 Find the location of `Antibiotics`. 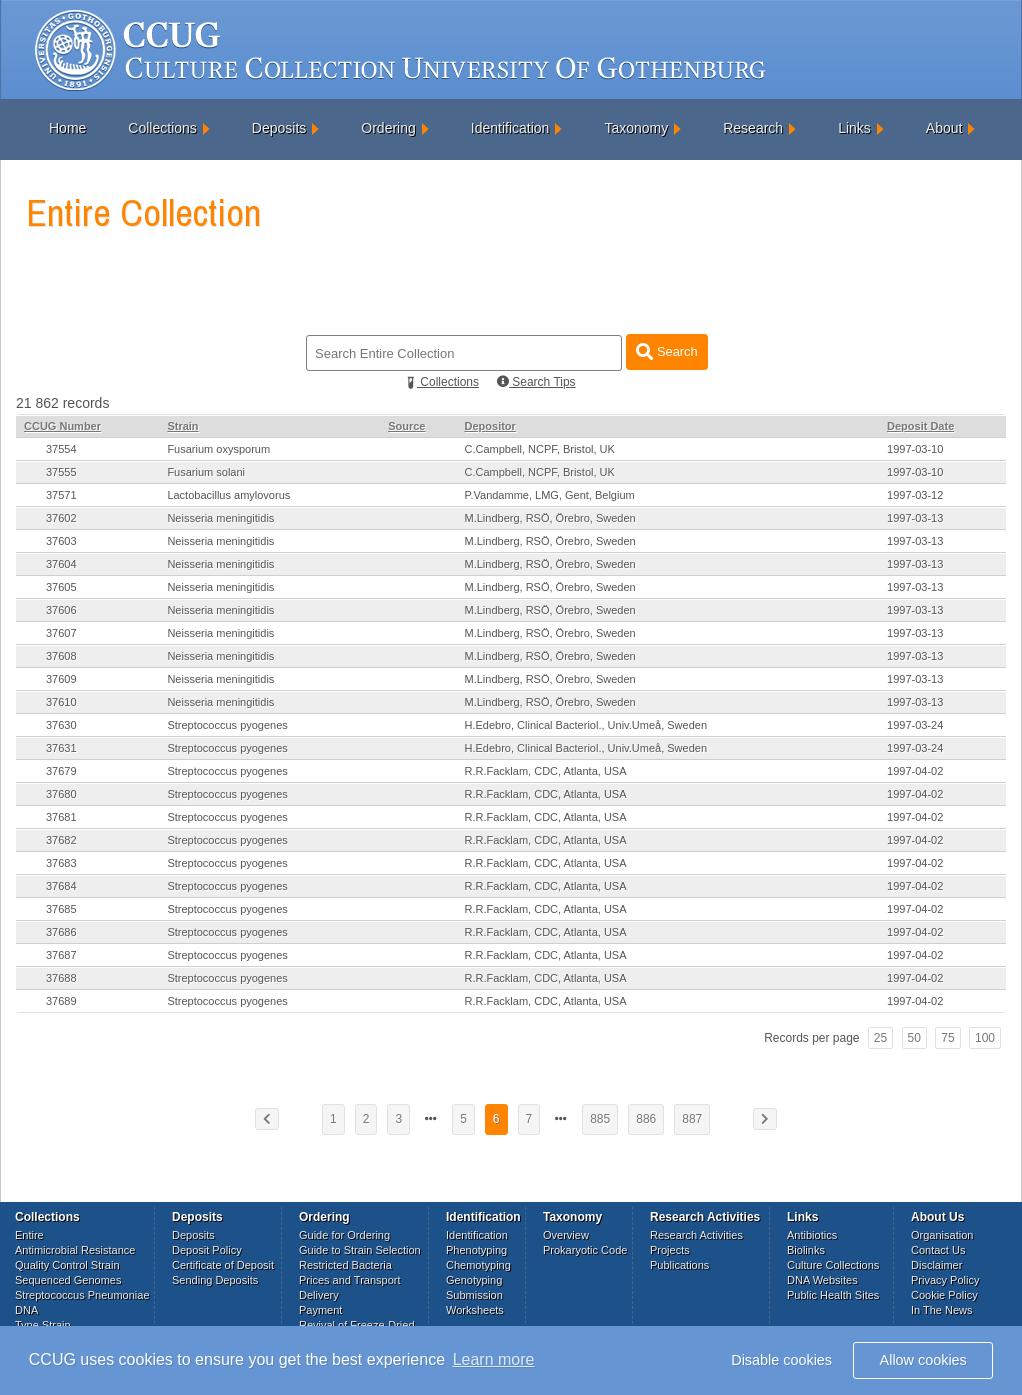

Antibiotics is located at coordinates (812, 1235).